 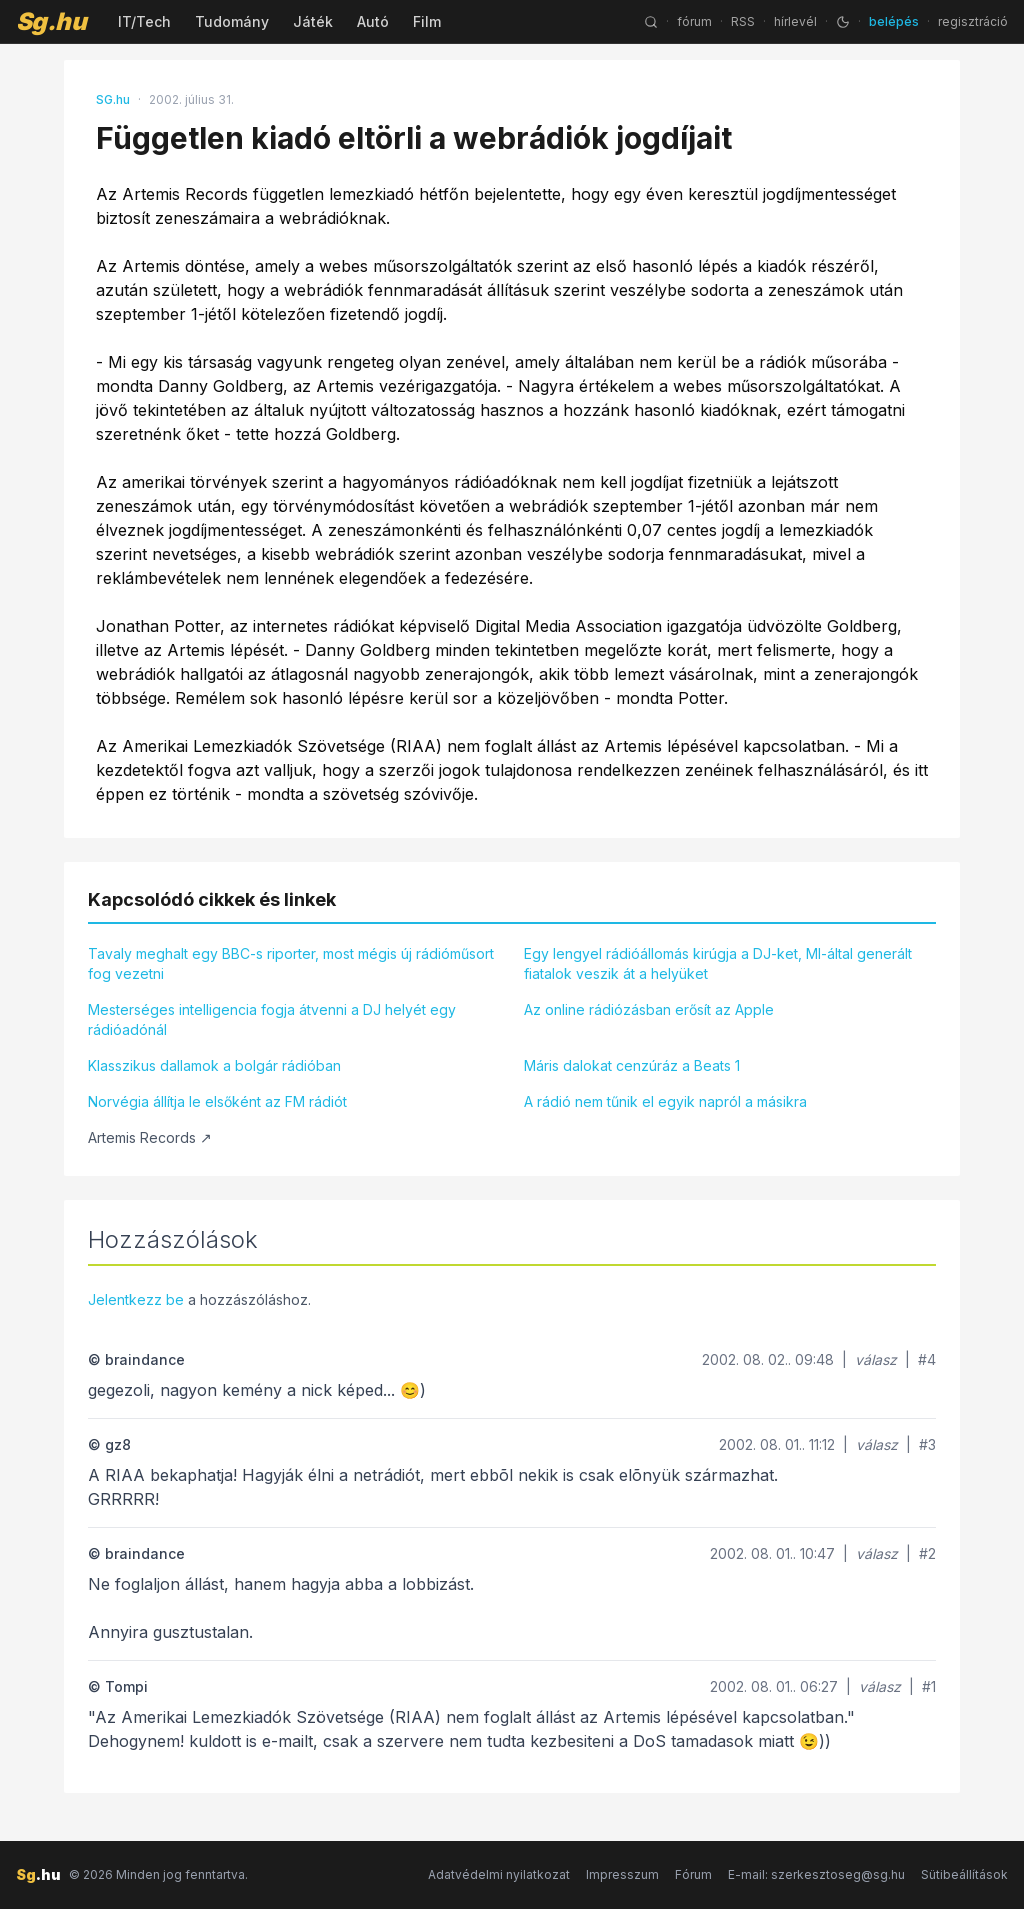 I want to click on válasz, so click(x=876, y=1359).